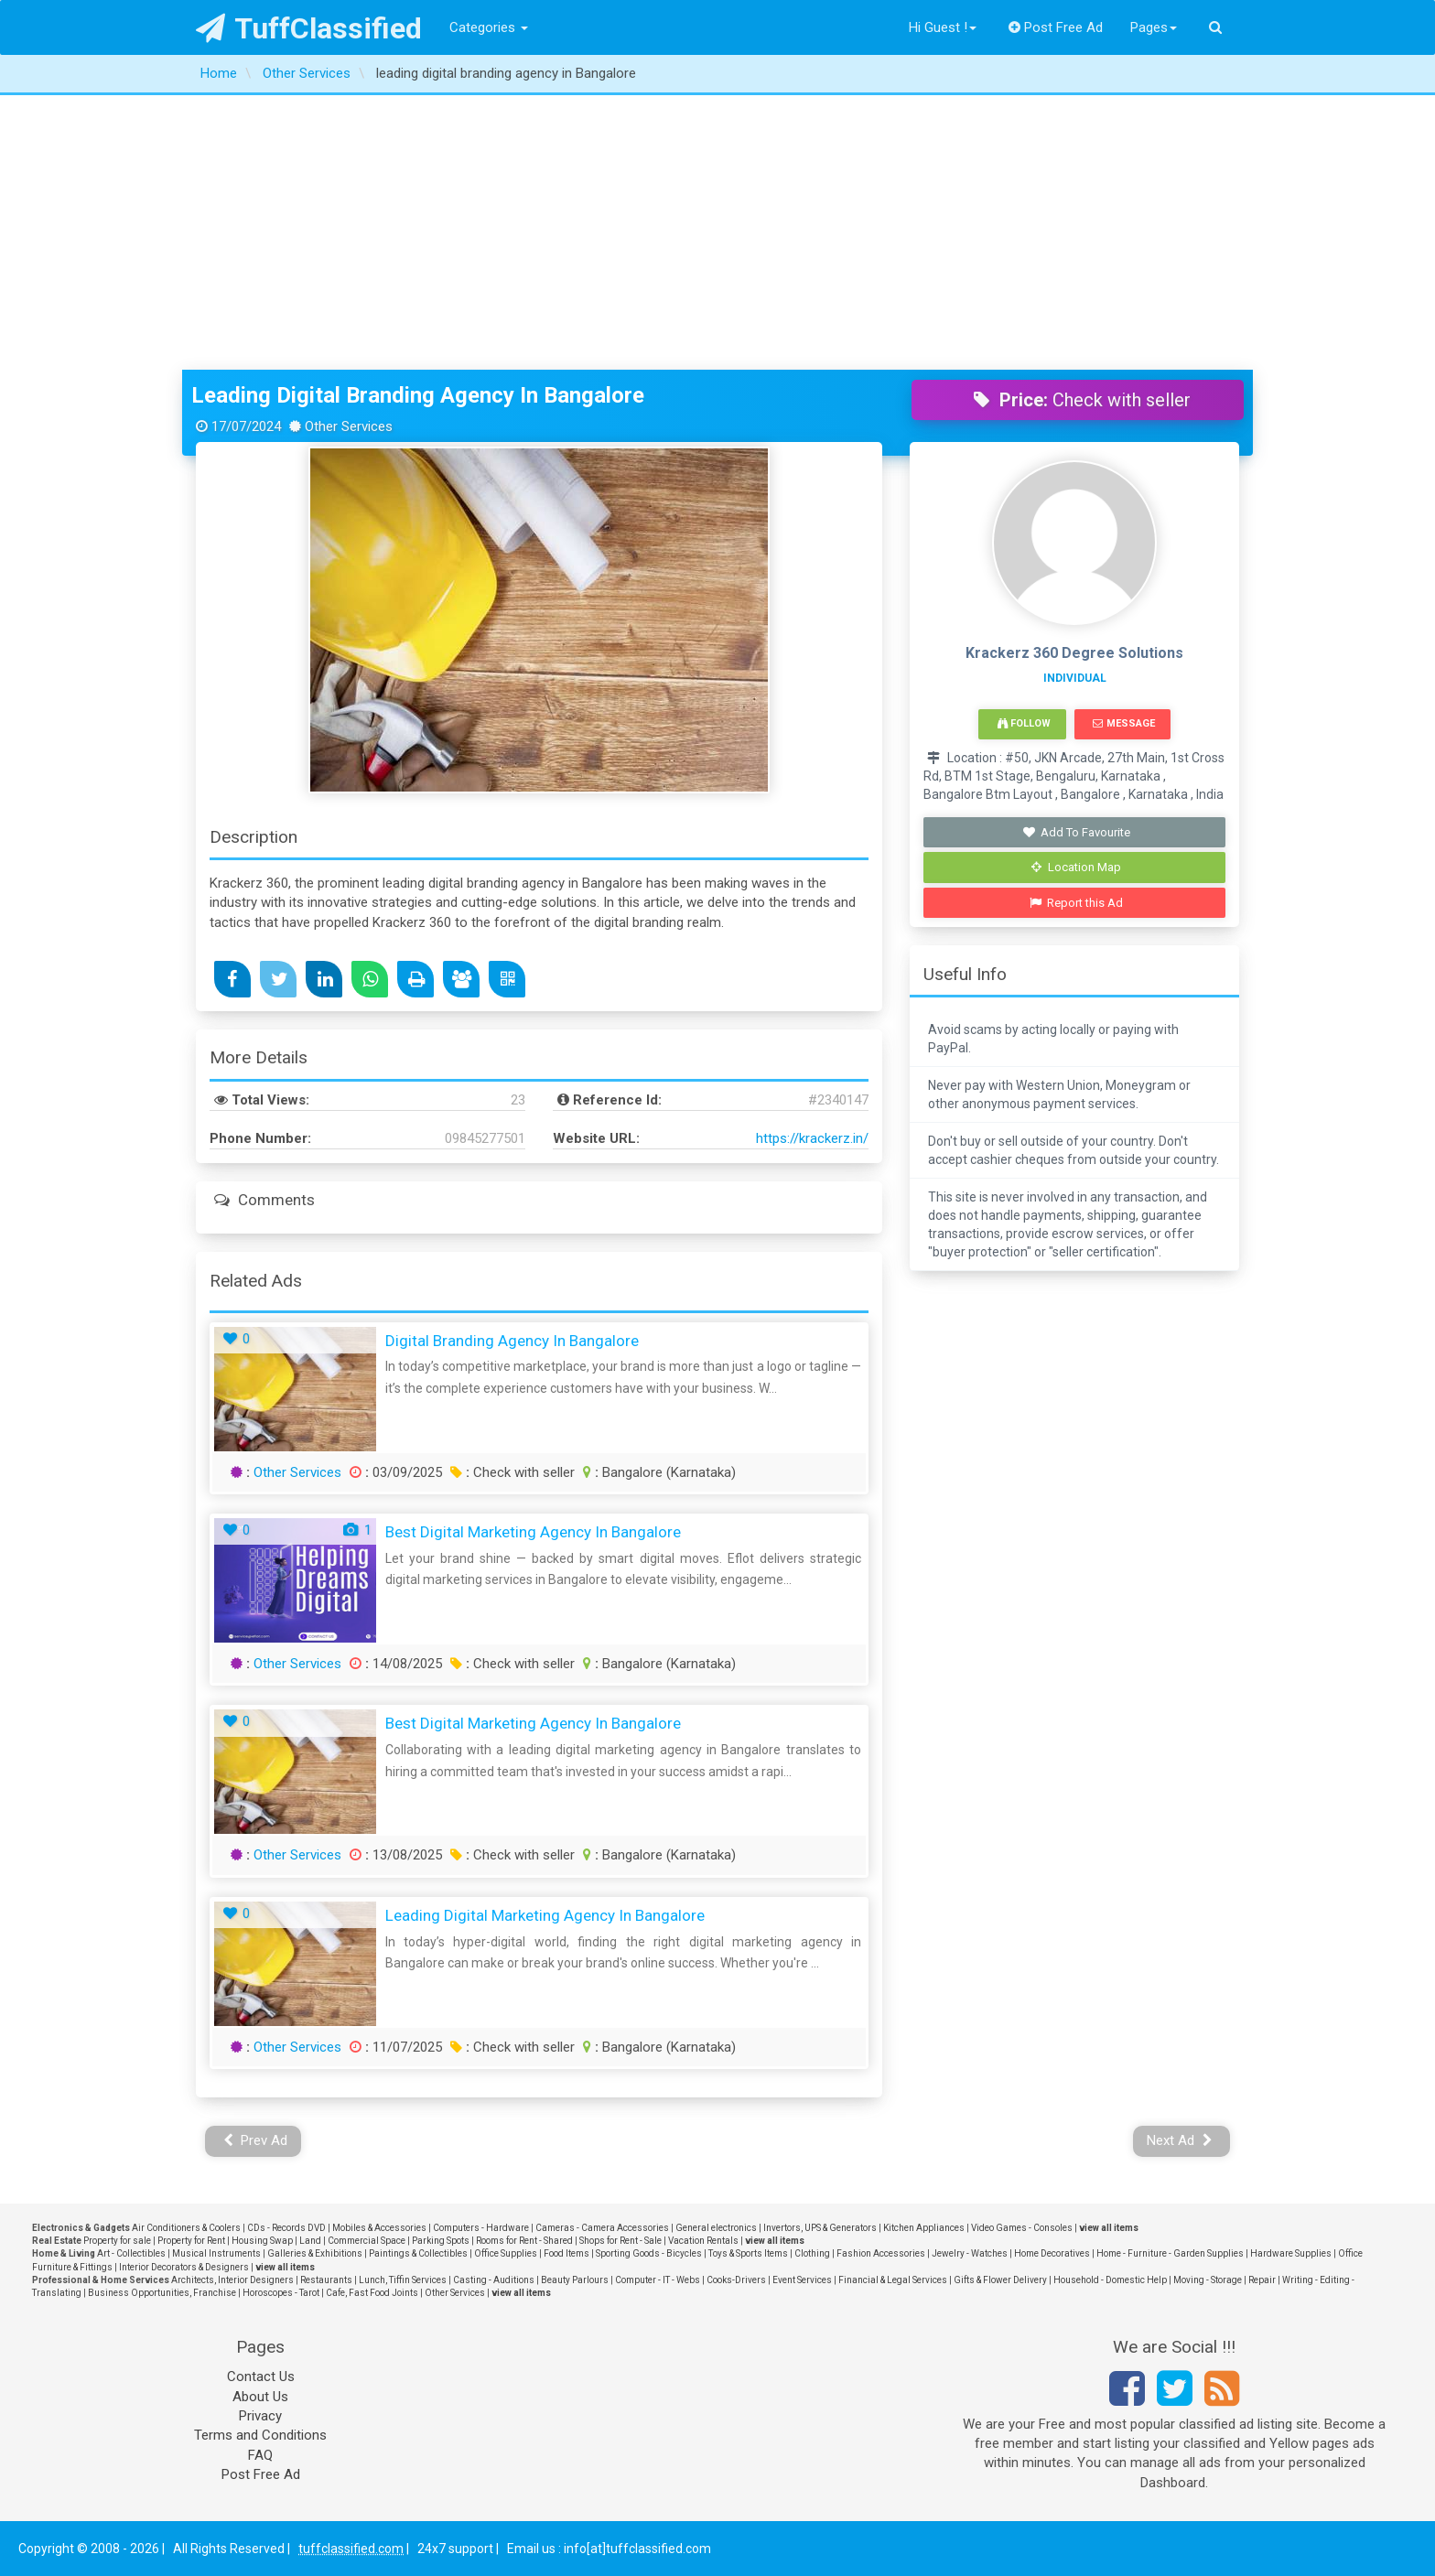  Describe the element at coordinates (297, 1472) in the screenshot. I see `Other Services` at that location.